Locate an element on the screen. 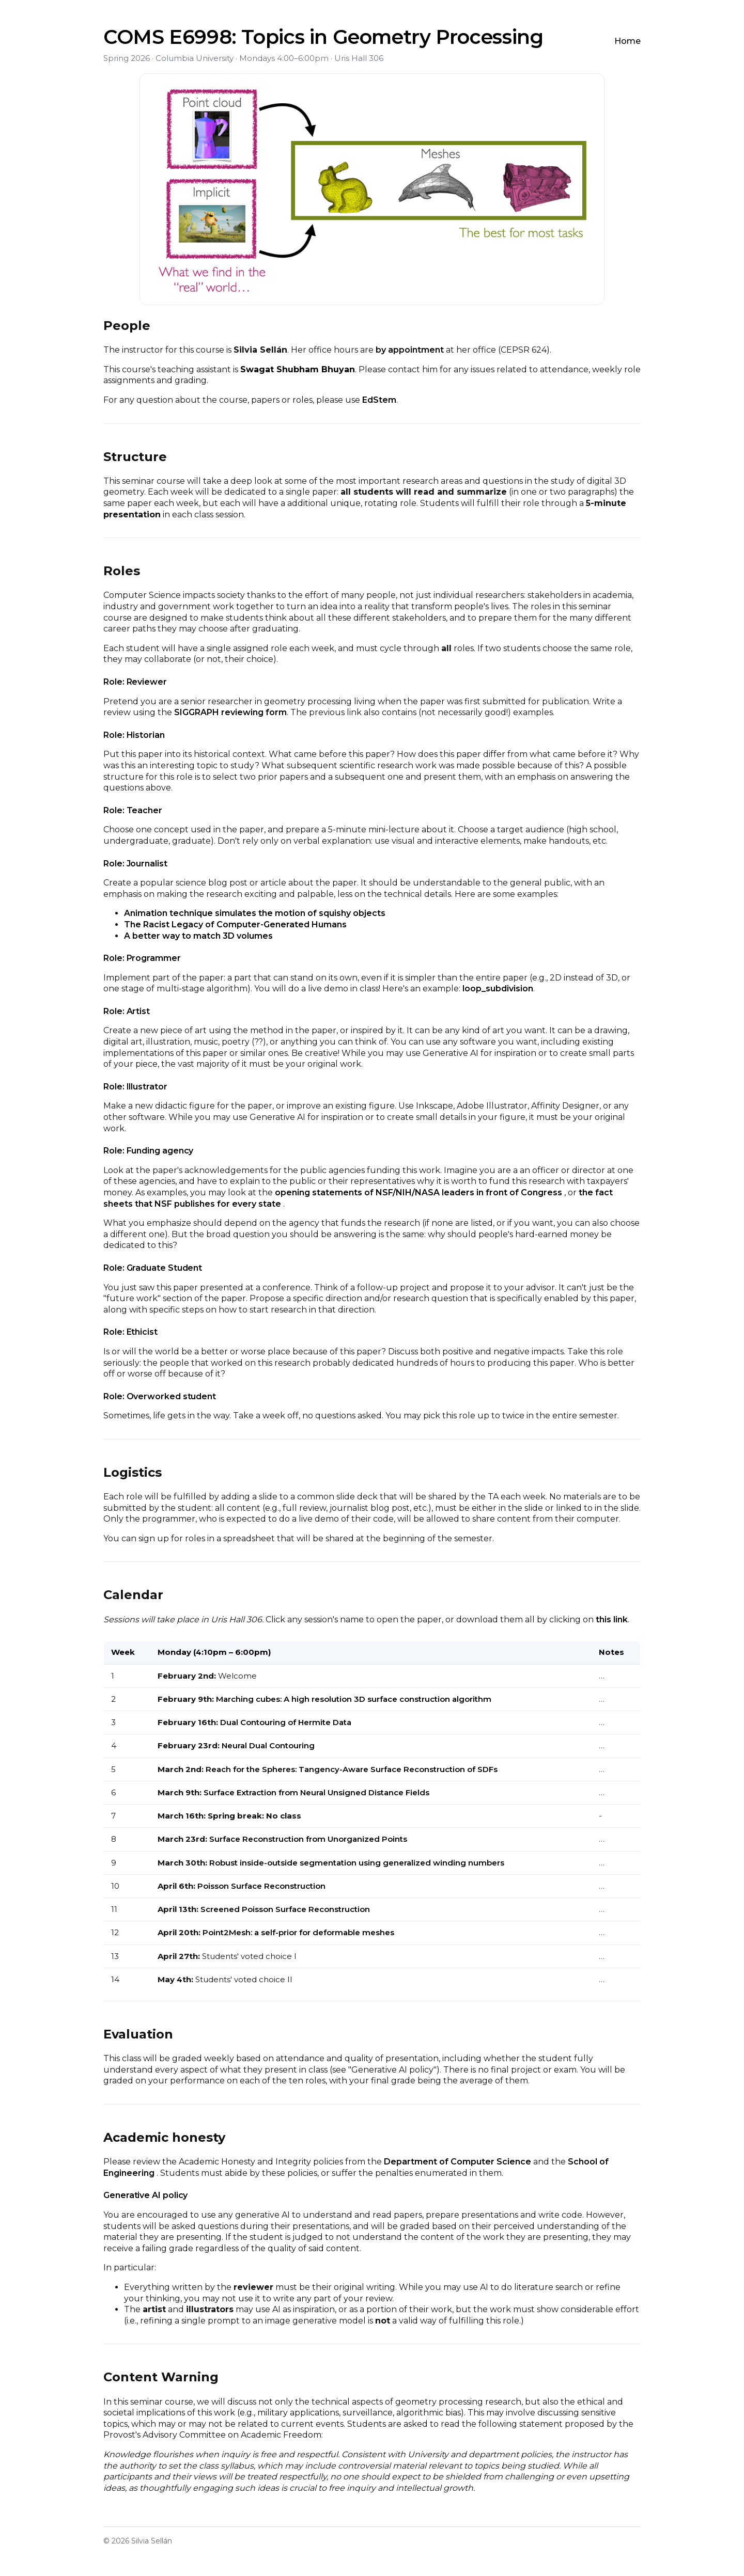  SIGGRAPH reviewing form is located at coordinates (230, 712).